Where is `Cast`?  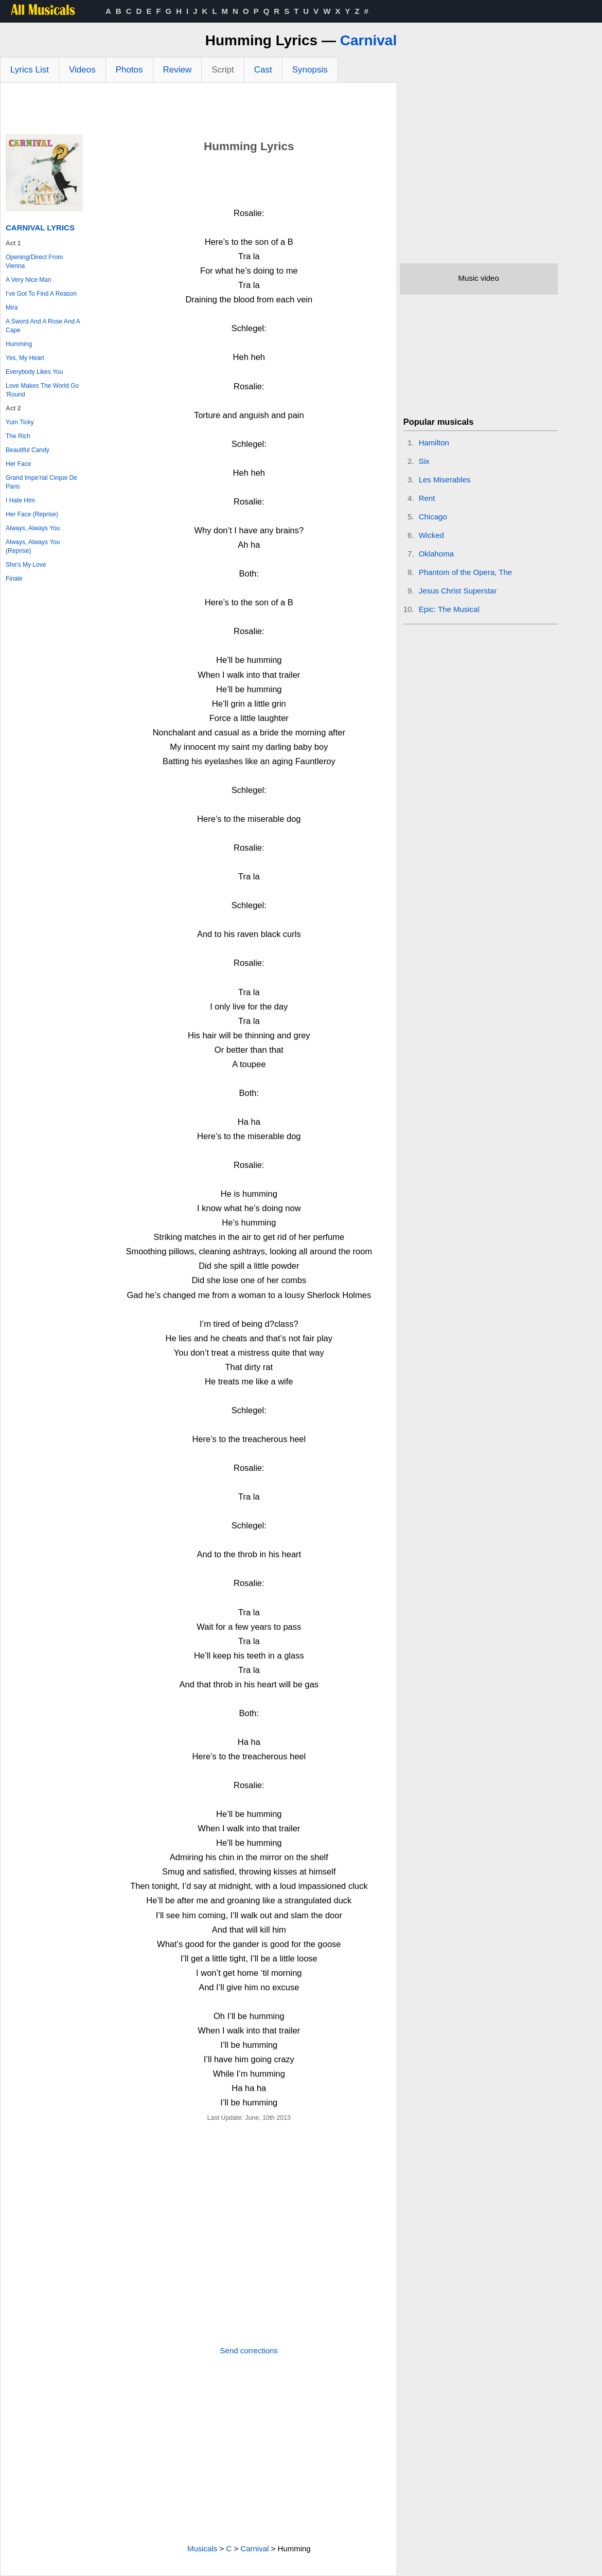 Cast is located at coordinates (263, 70).